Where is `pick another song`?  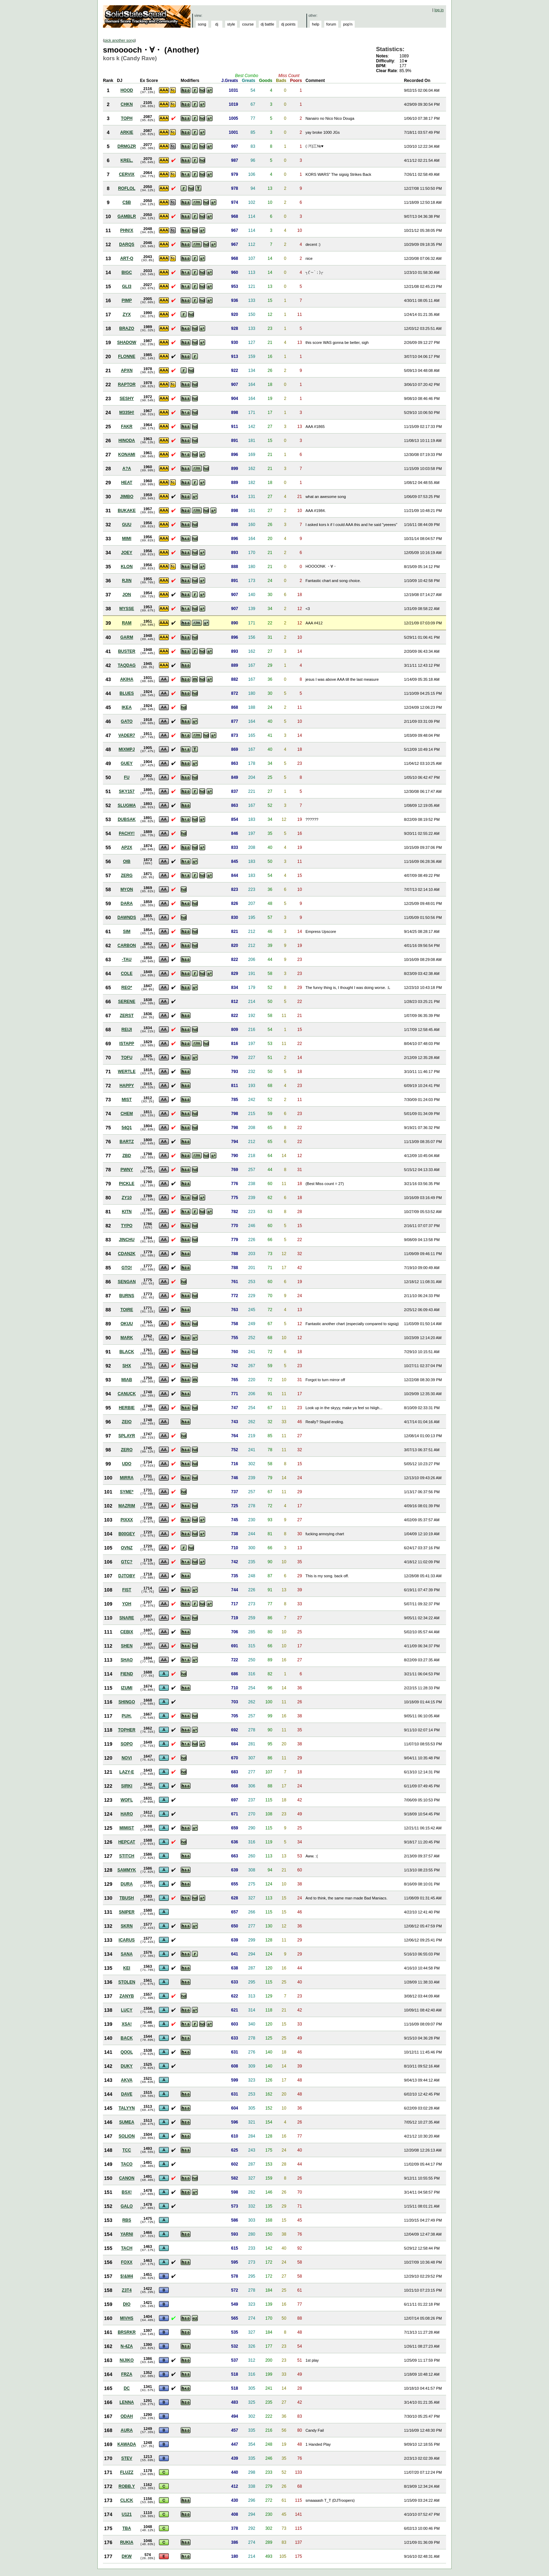 pick another song is located at coordinates (119, 40).